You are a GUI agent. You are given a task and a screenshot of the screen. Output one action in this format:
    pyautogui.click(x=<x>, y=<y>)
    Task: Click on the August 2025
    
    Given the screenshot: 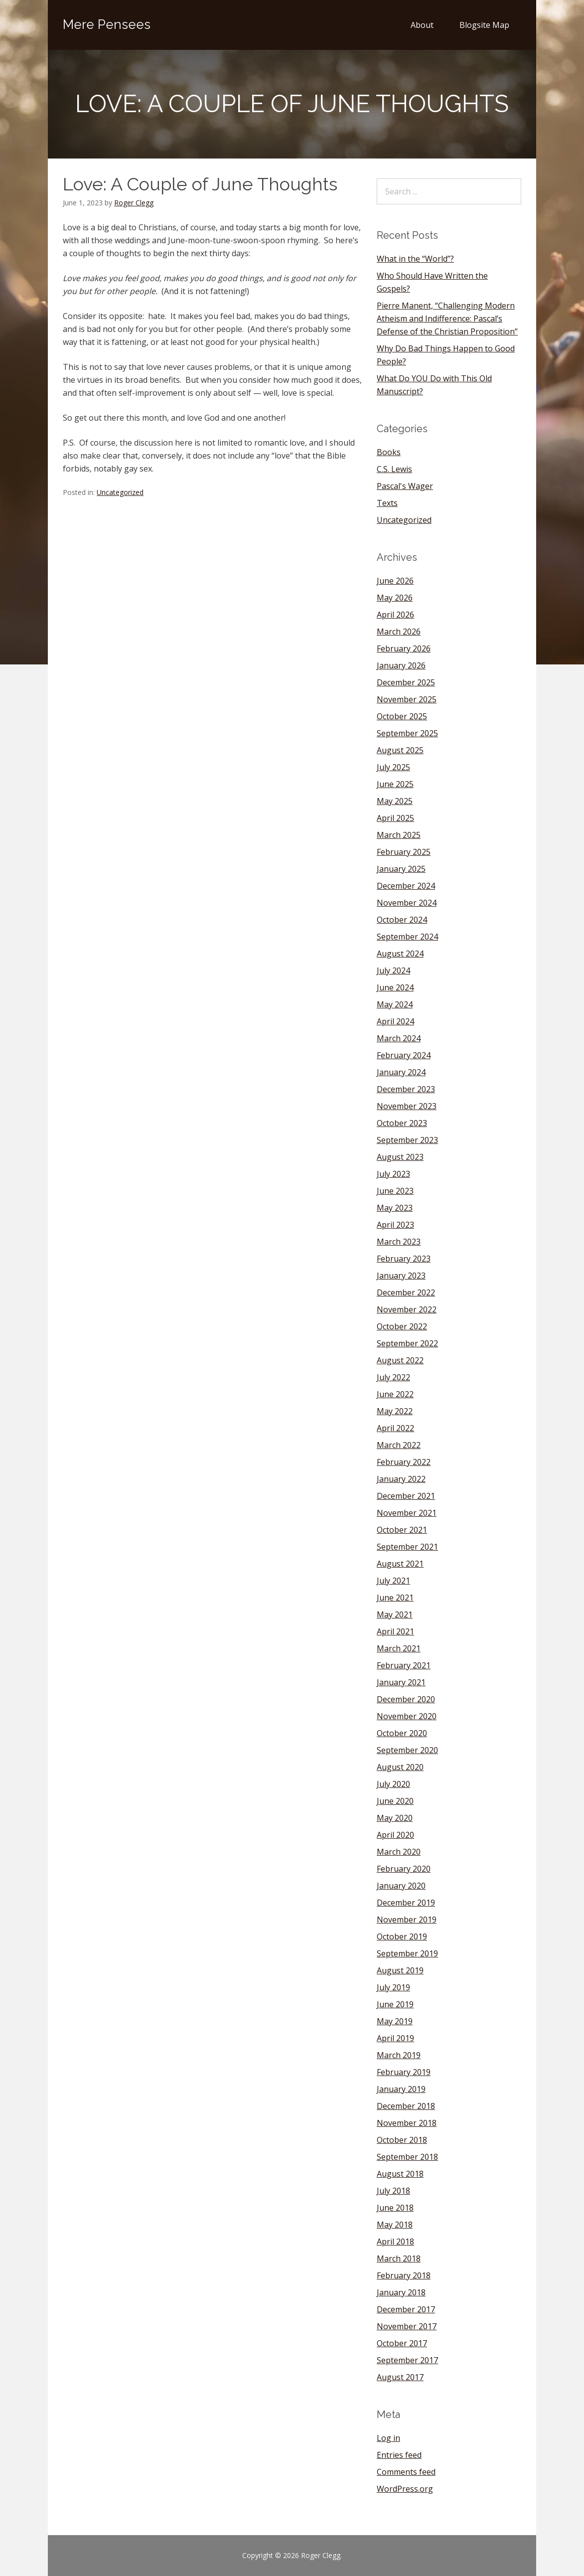 What is the action you would take?
    pyautogui.click(x=400, y=750)
    